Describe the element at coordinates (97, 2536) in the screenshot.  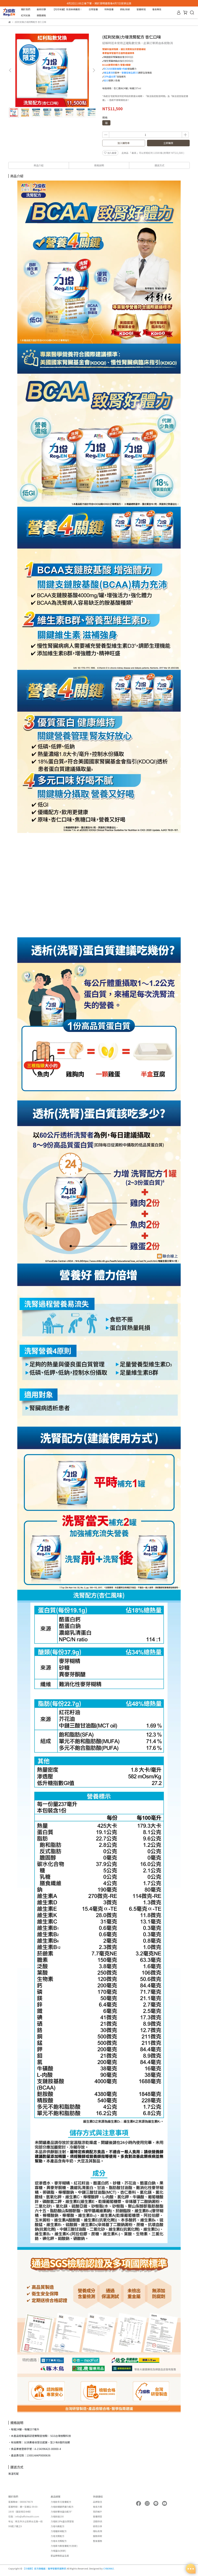
I see `服務條款` at that location.